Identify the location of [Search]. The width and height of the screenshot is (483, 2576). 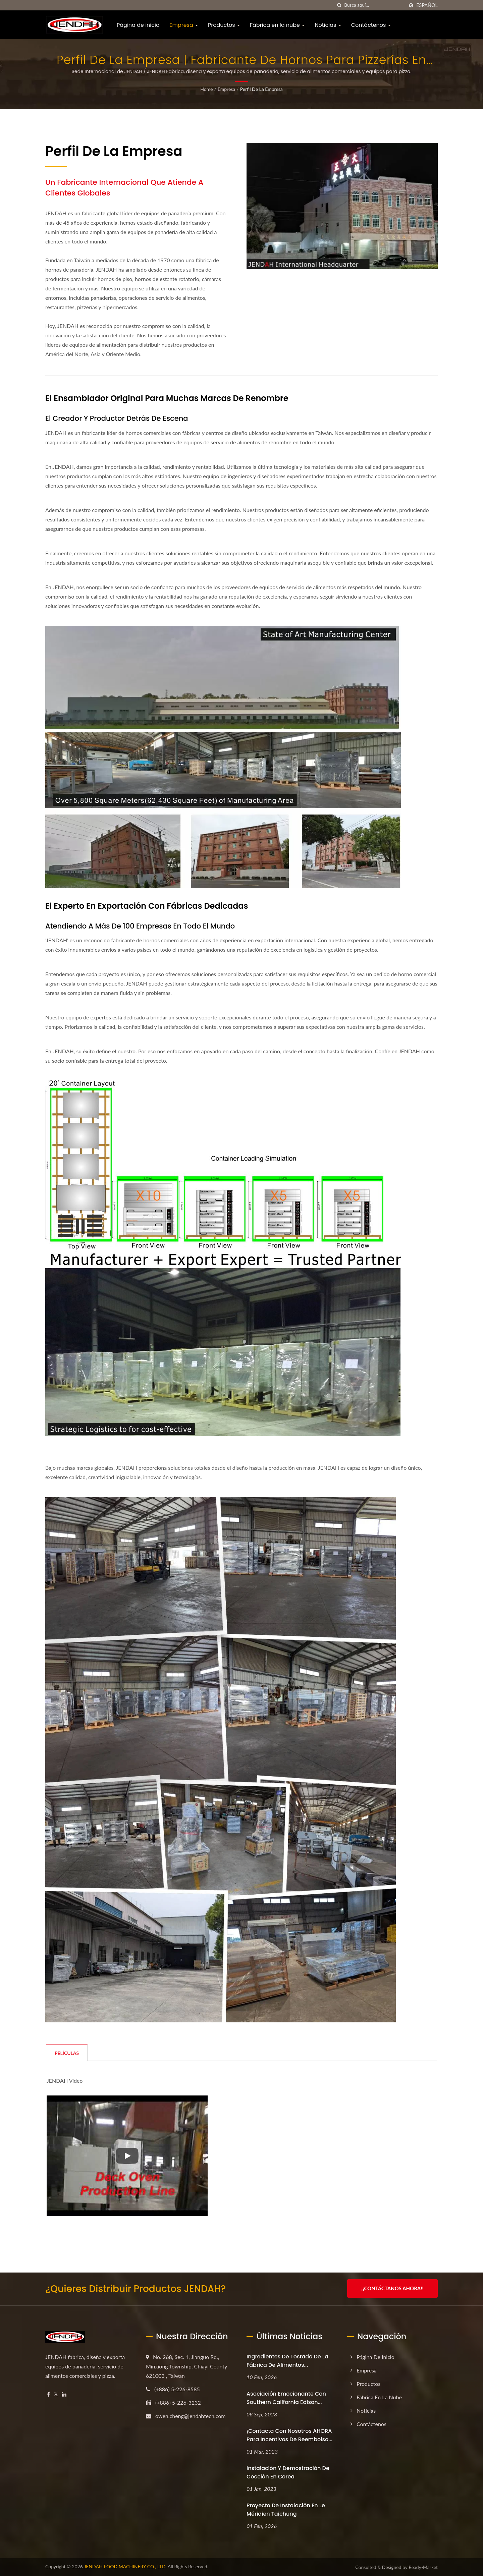
(374, 5).